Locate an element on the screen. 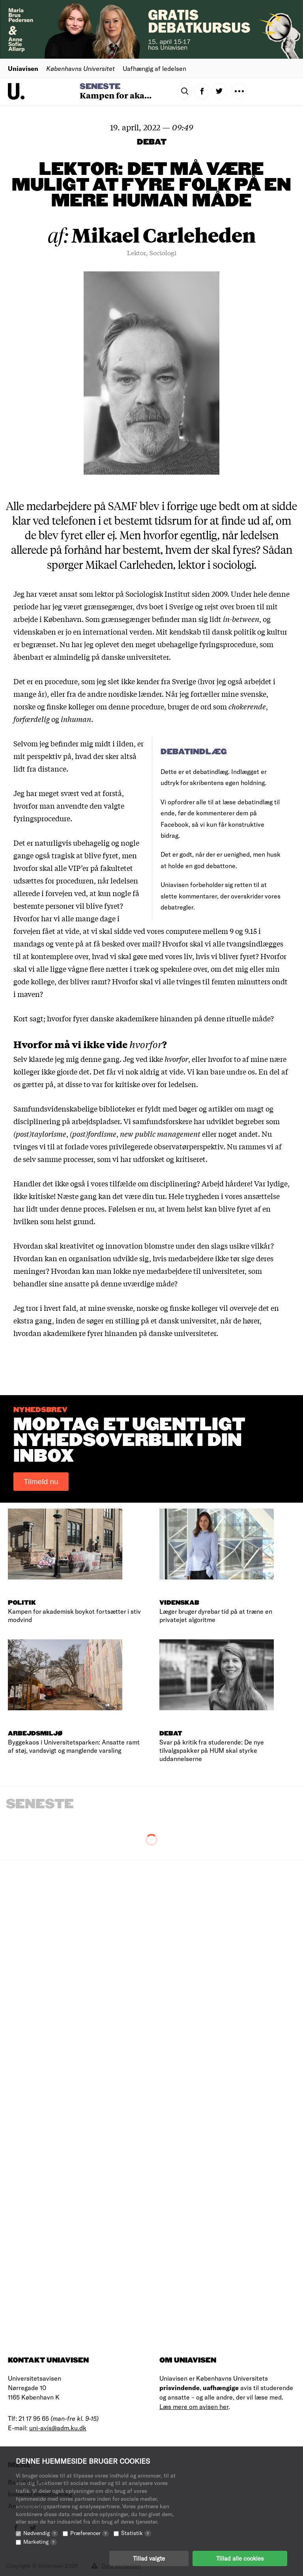  Nødvendig is located at coordinates (40, 2533).